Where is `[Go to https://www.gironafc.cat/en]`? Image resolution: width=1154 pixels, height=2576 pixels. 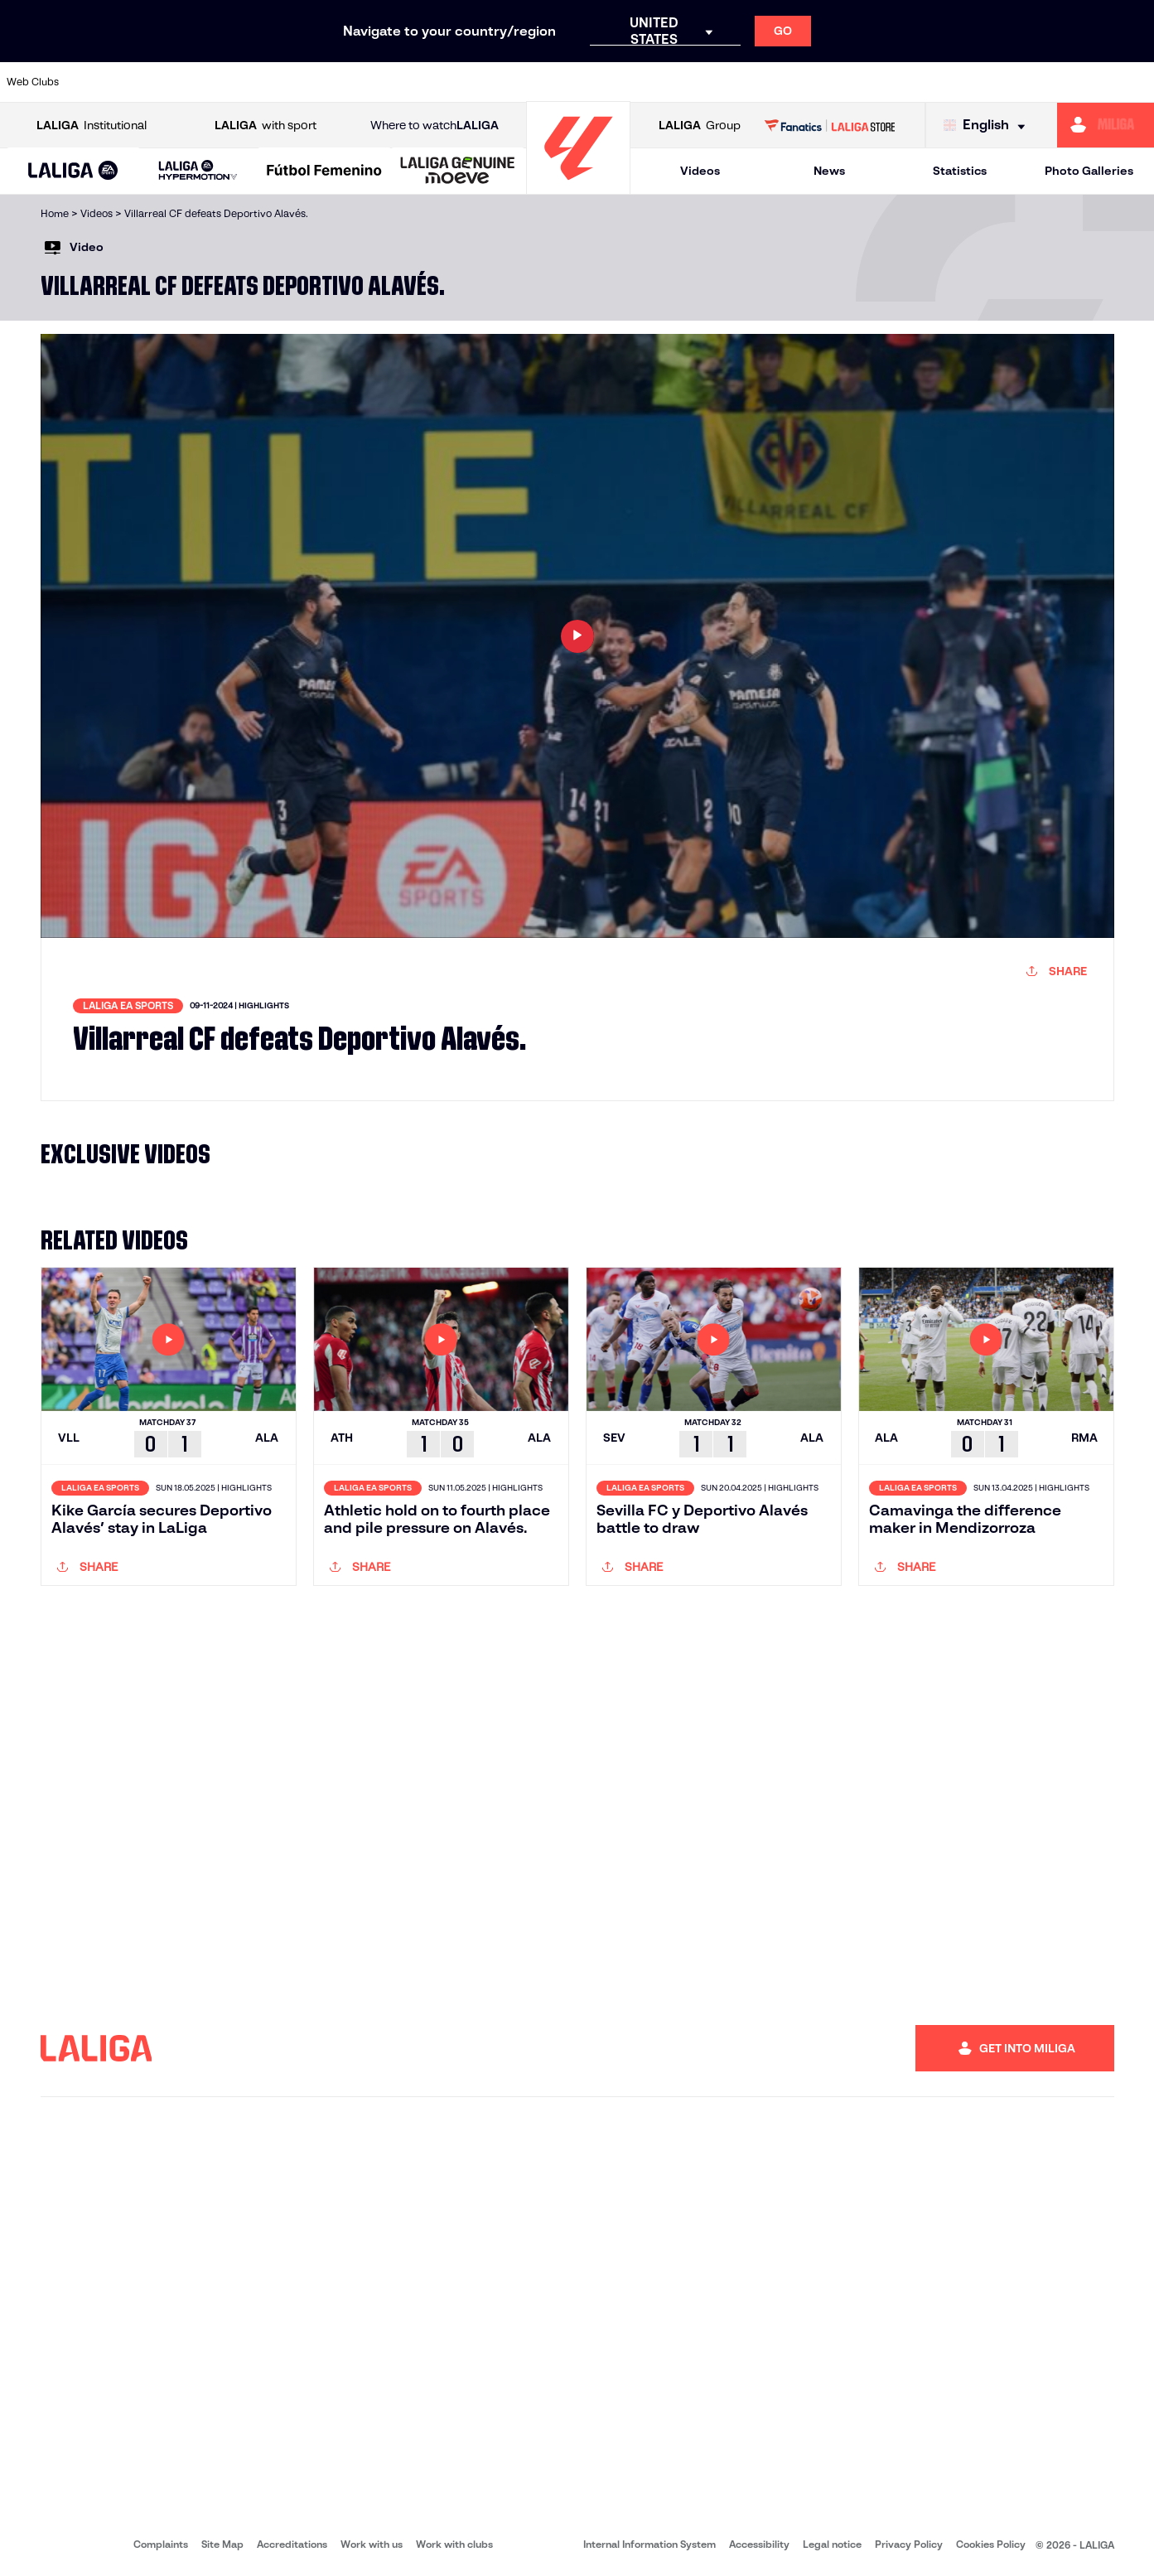 [Go to https://www.gironafc.cat/en] is located at coordinates (482, 82).